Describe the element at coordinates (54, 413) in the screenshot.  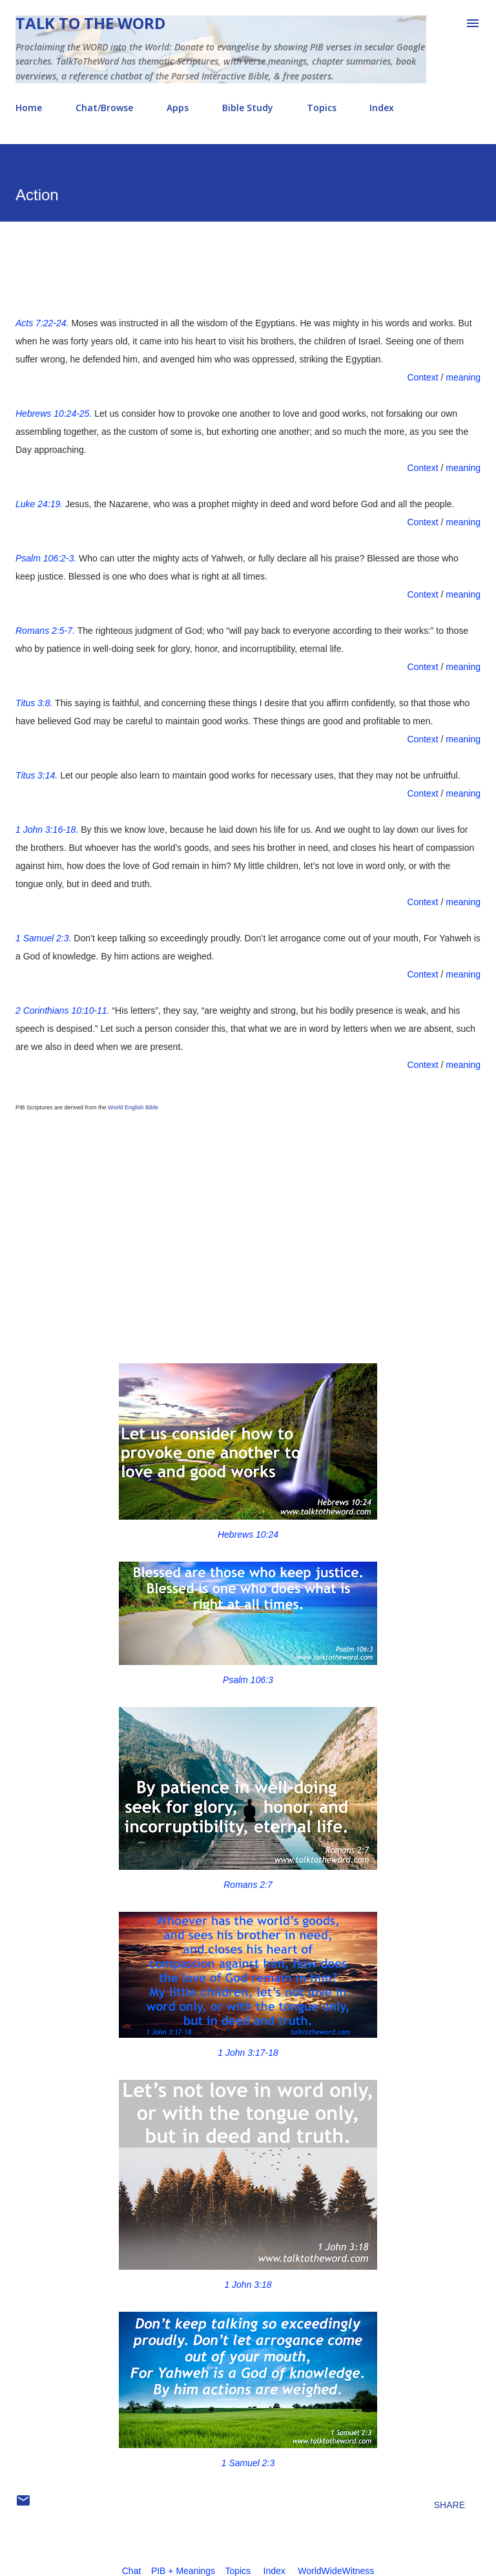
I see `Hebrews 10:24-25.` at that location.